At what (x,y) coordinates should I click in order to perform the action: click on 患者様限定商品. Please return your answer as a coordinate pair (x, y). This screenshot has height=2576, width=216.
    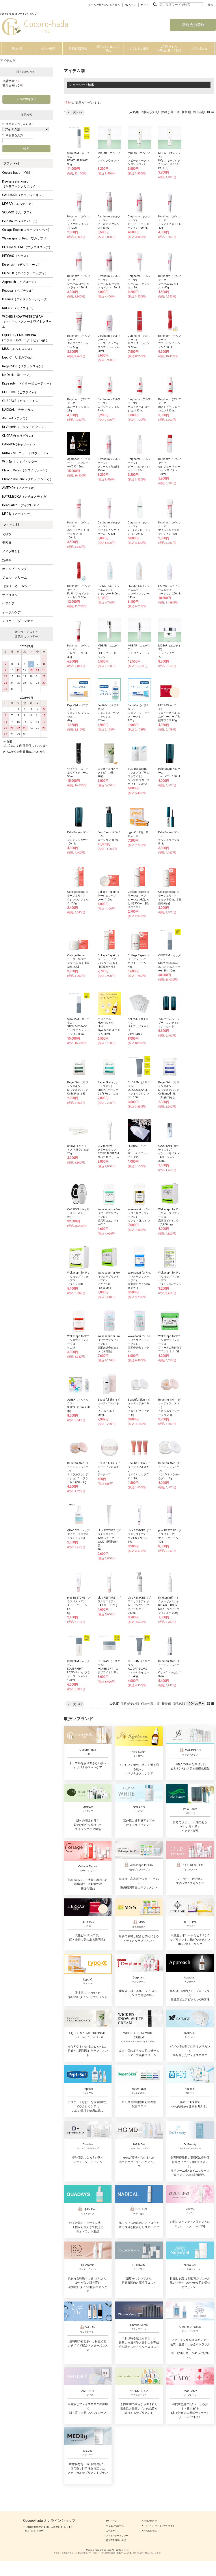
    Looking at the image, I should click on (78, 48).